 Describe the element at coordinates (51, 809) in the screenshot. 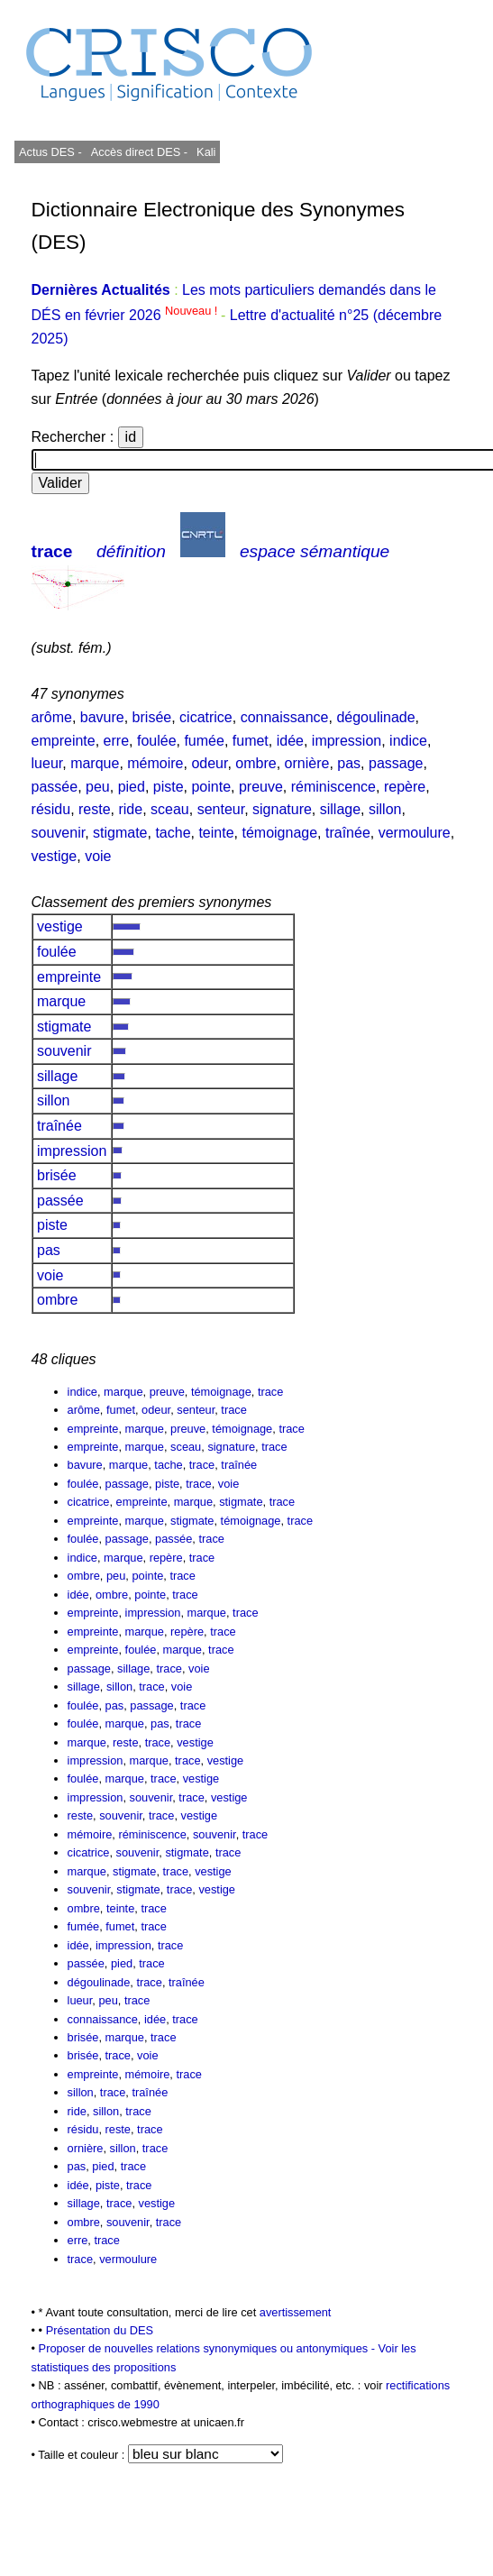

I see `résidu` at that location.